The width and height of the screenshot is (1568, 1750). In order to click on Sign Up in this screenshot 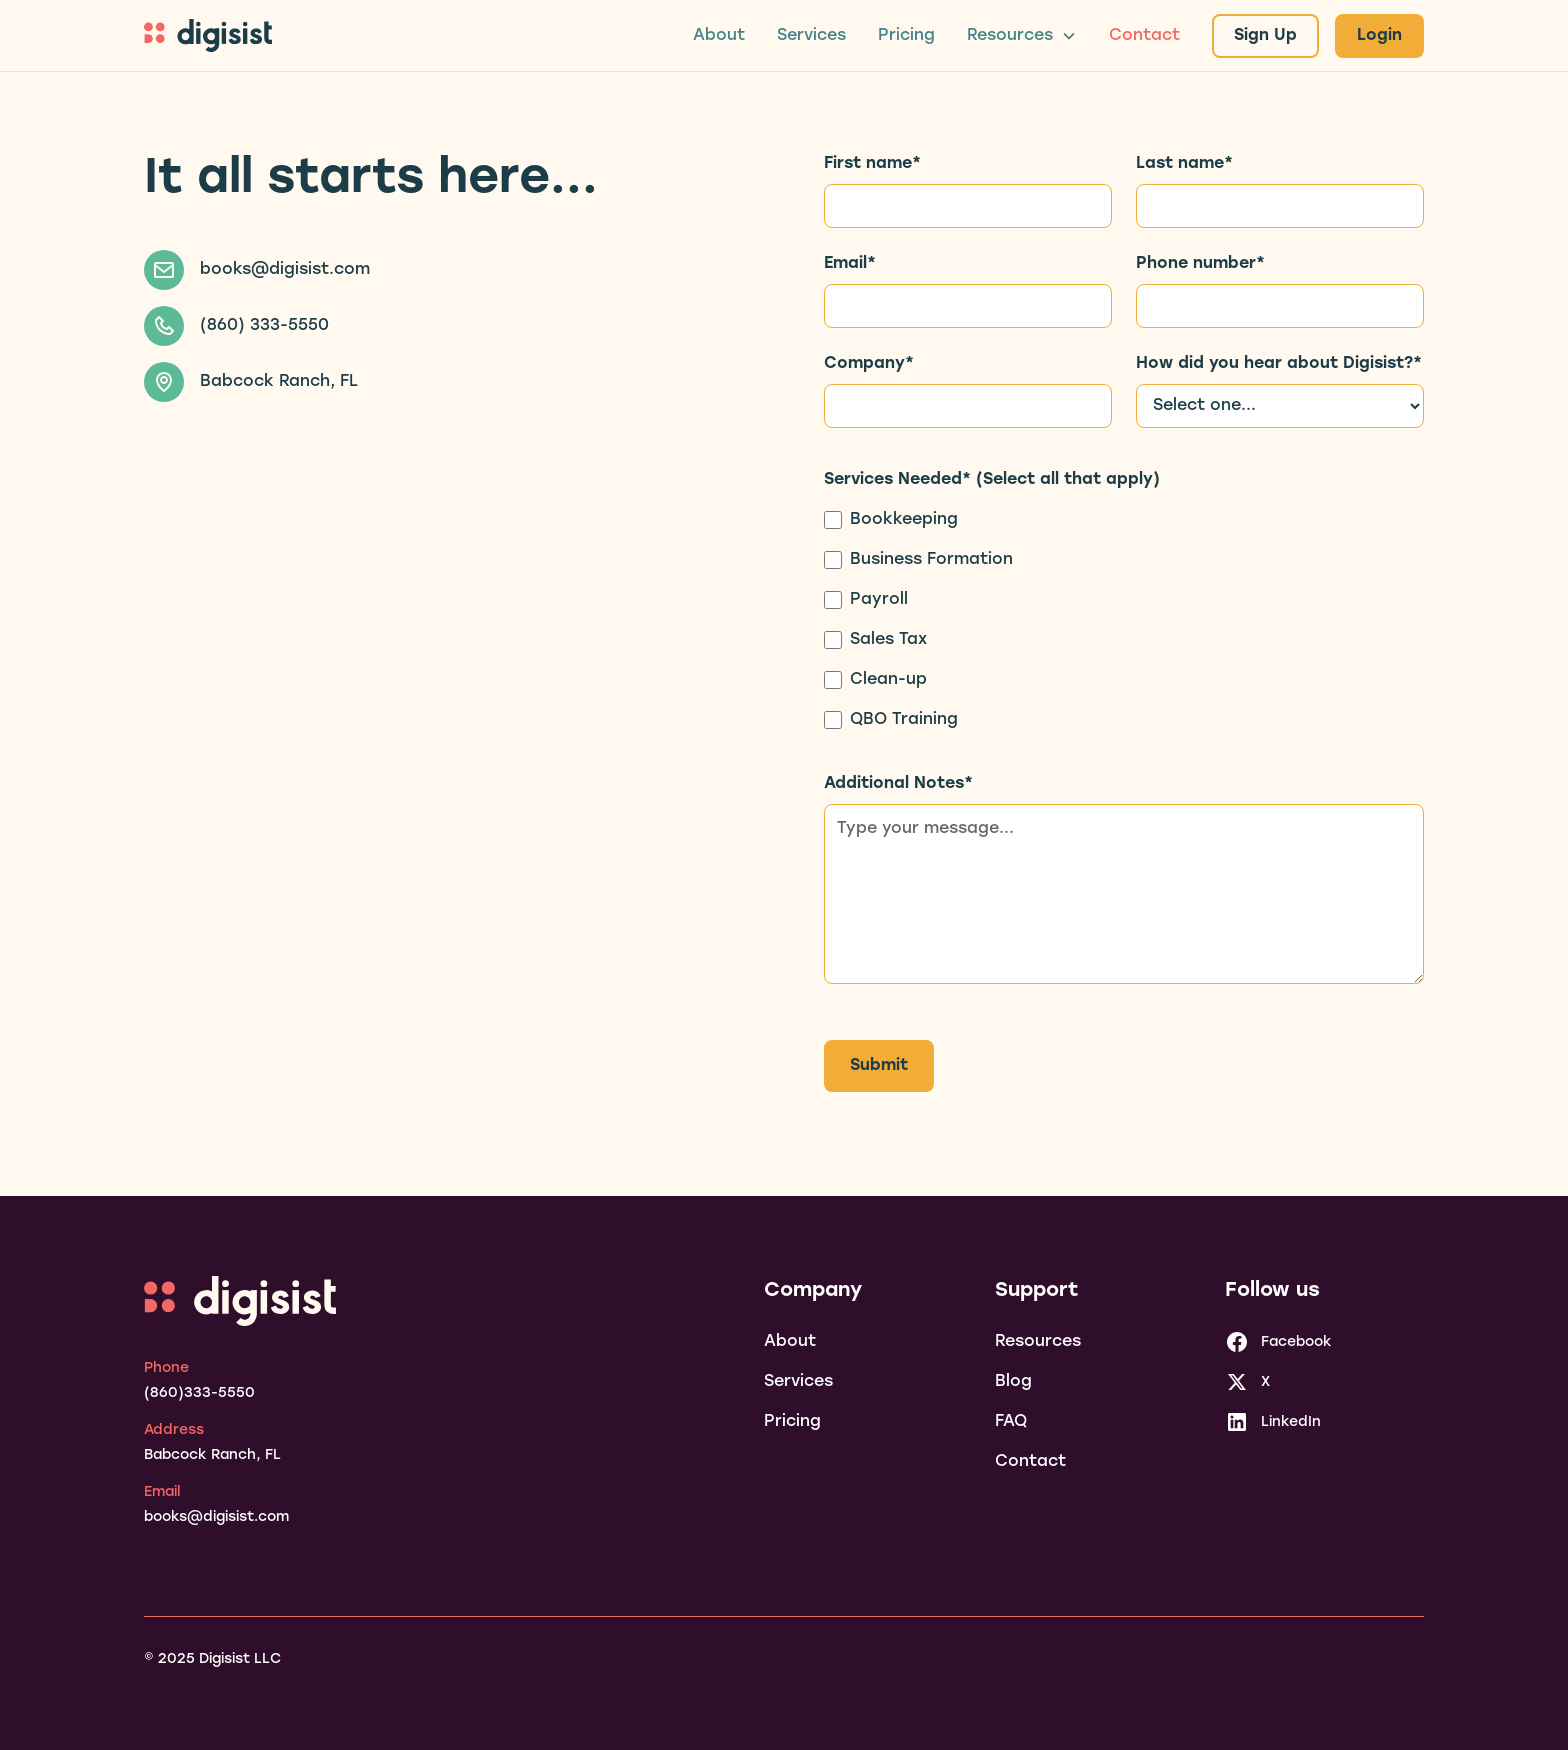, I will do `click(1265, 36)`.